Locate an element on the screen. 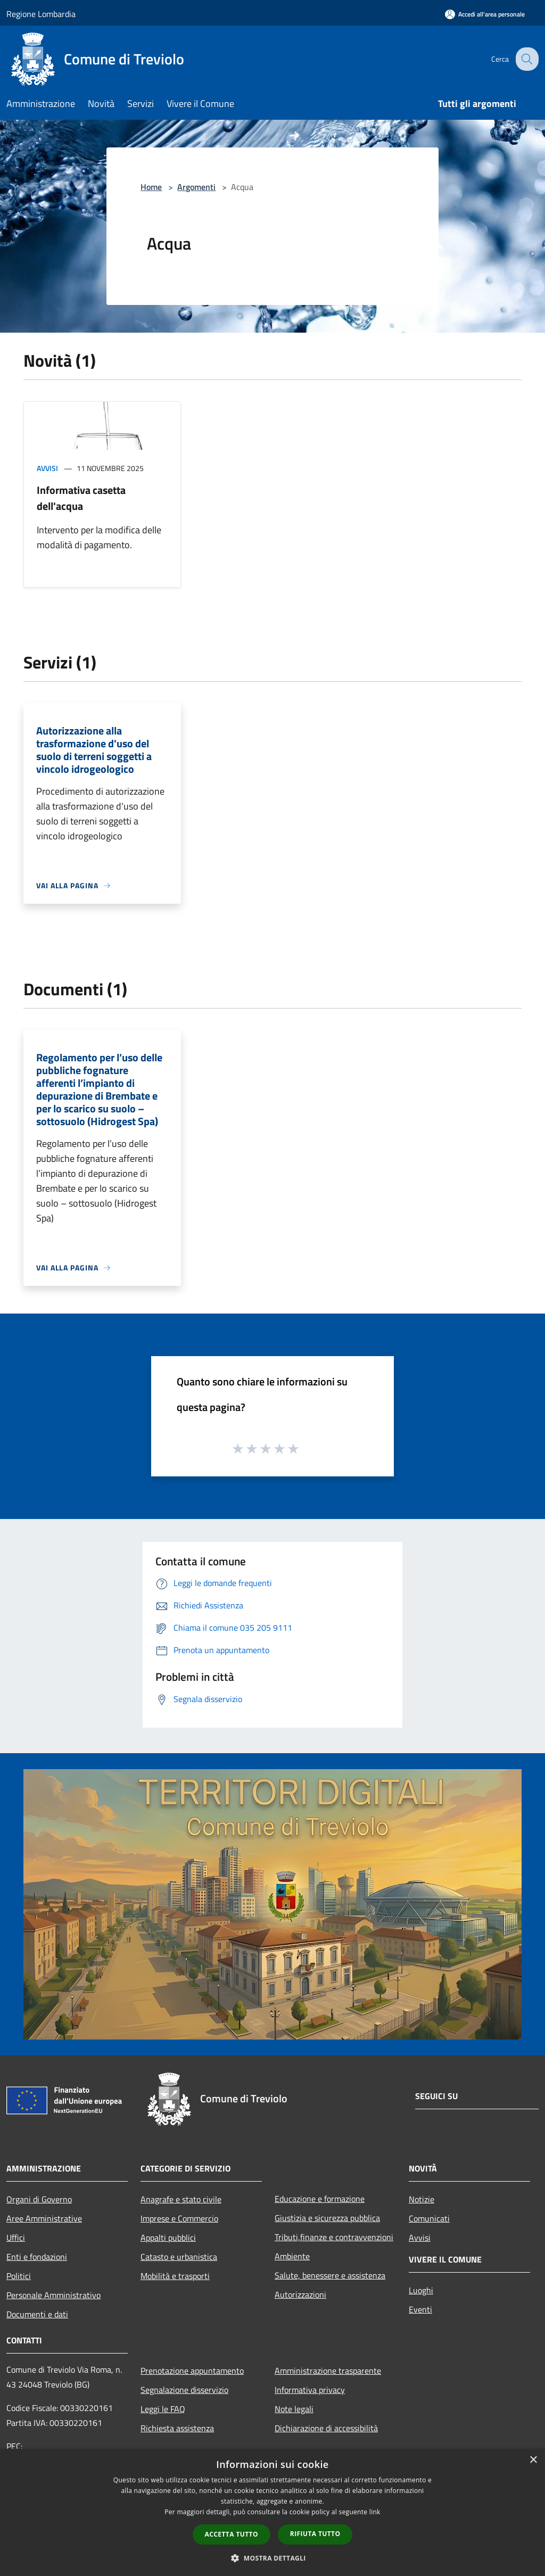  Imprese e Commercio is located at coordinates (179, 2218).